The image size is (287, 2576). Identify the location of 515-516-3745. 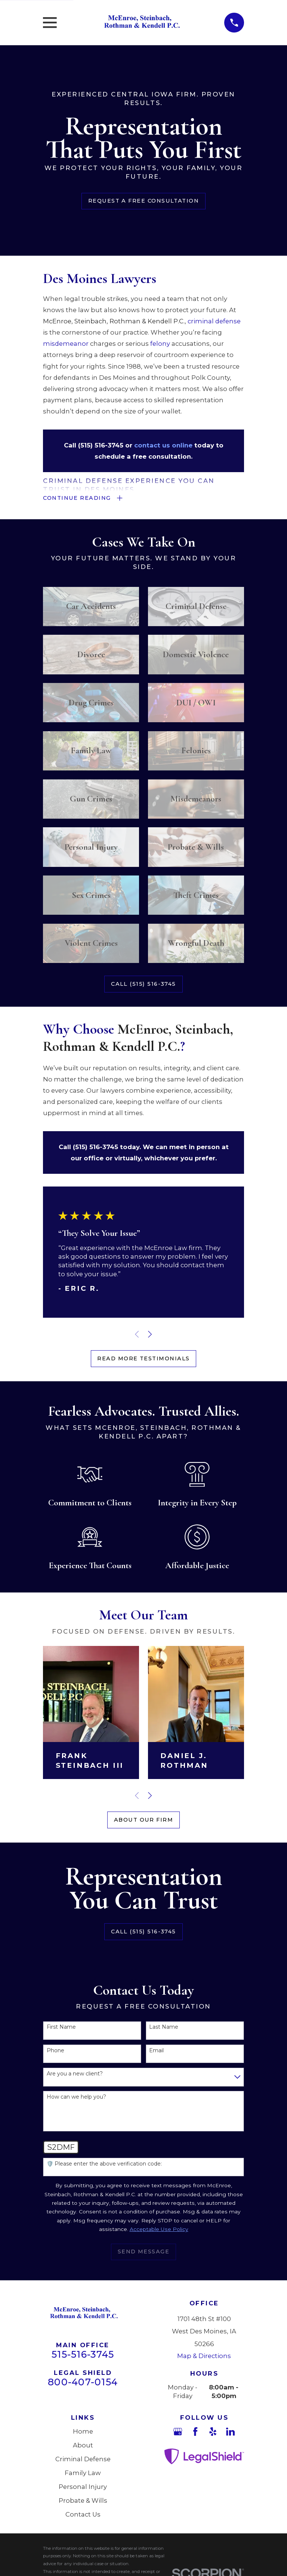
(83, 2355).